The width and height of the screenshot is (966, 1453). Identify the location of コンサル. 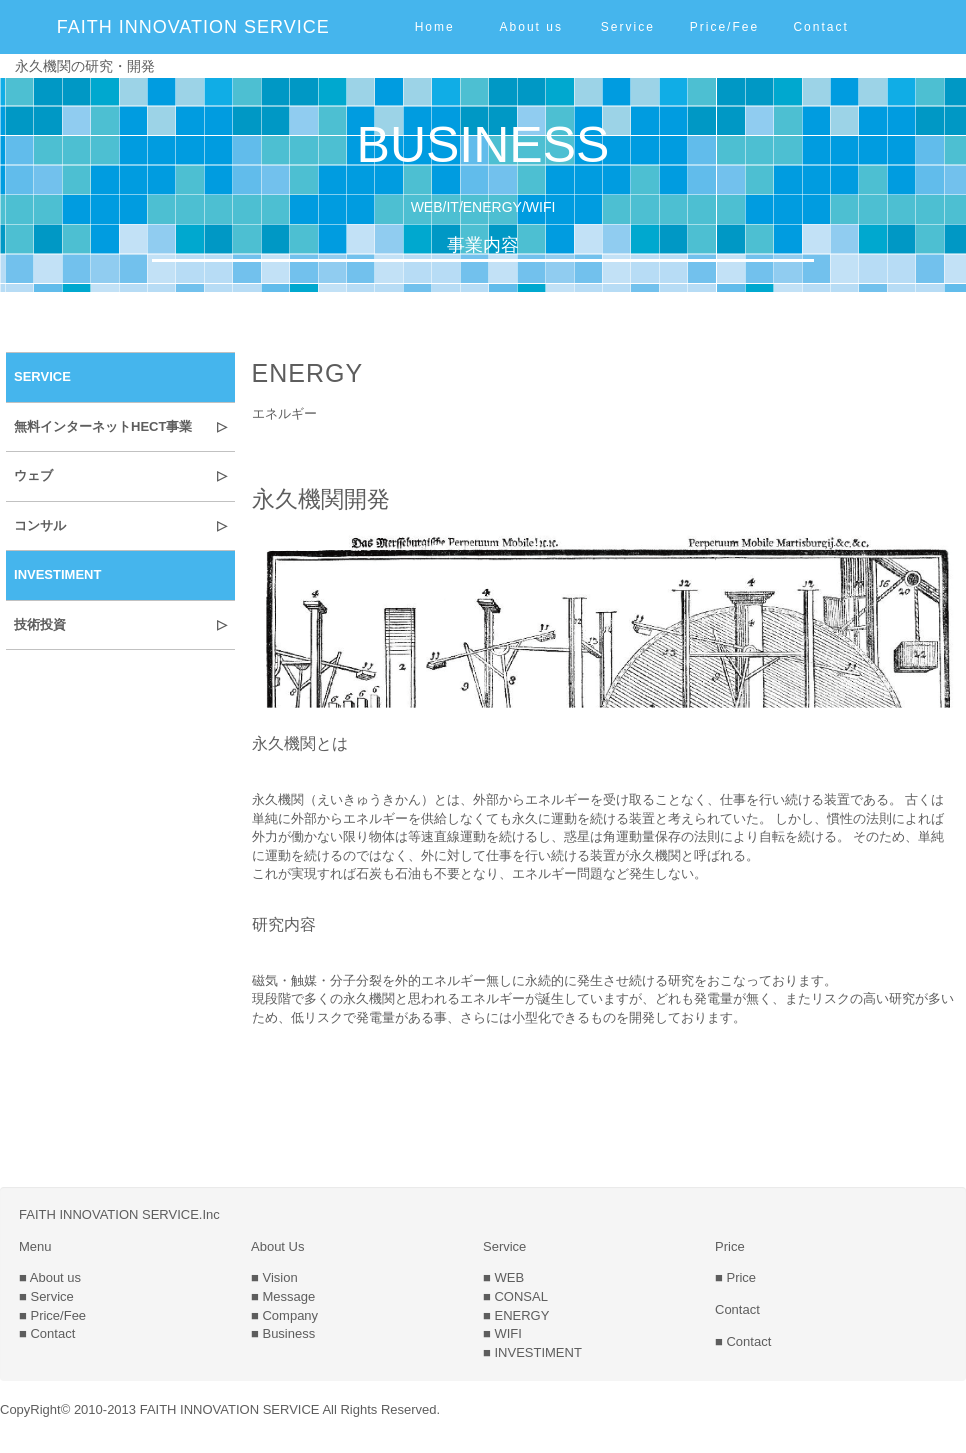
(40, 525).